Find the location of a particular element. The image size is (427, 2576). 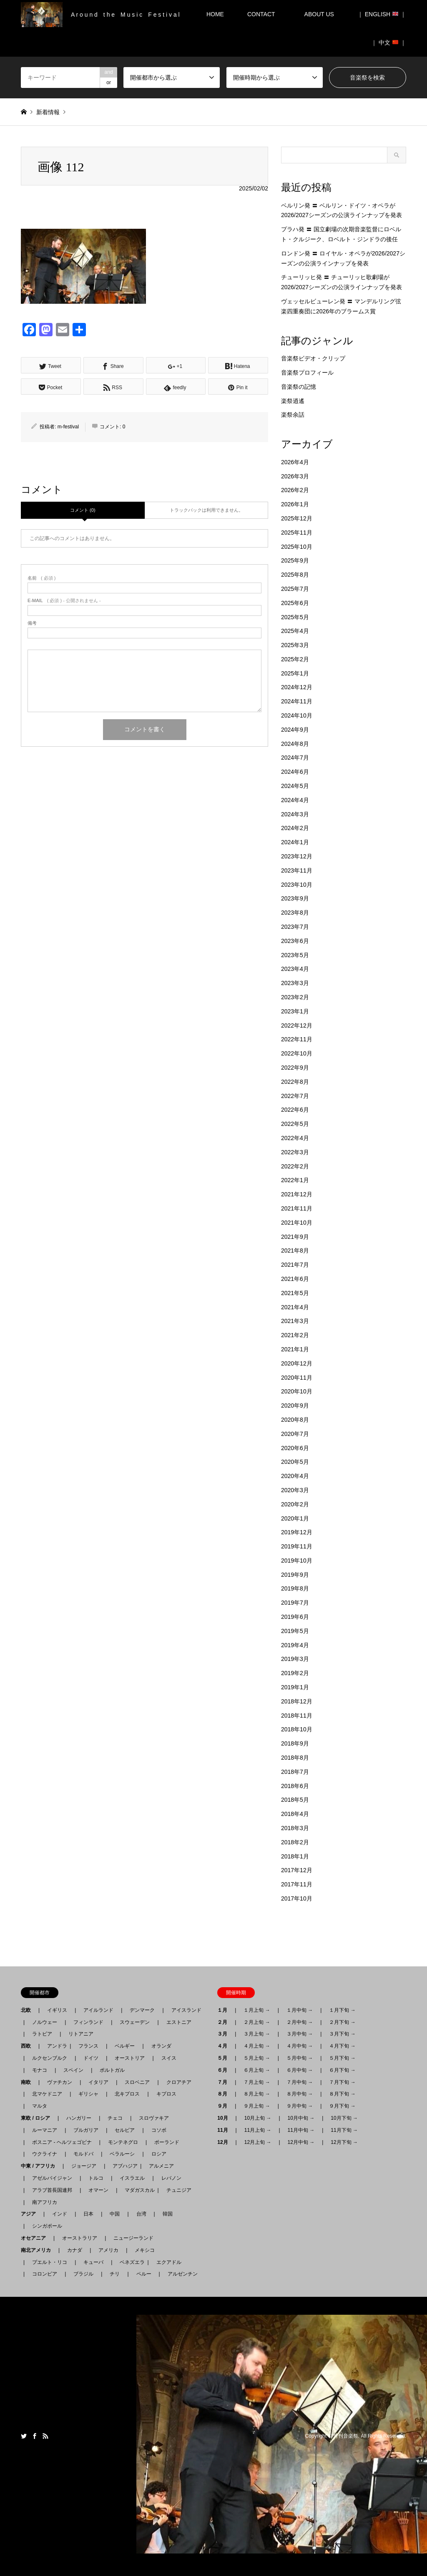

８月 is located at coordinates (224, 2094).